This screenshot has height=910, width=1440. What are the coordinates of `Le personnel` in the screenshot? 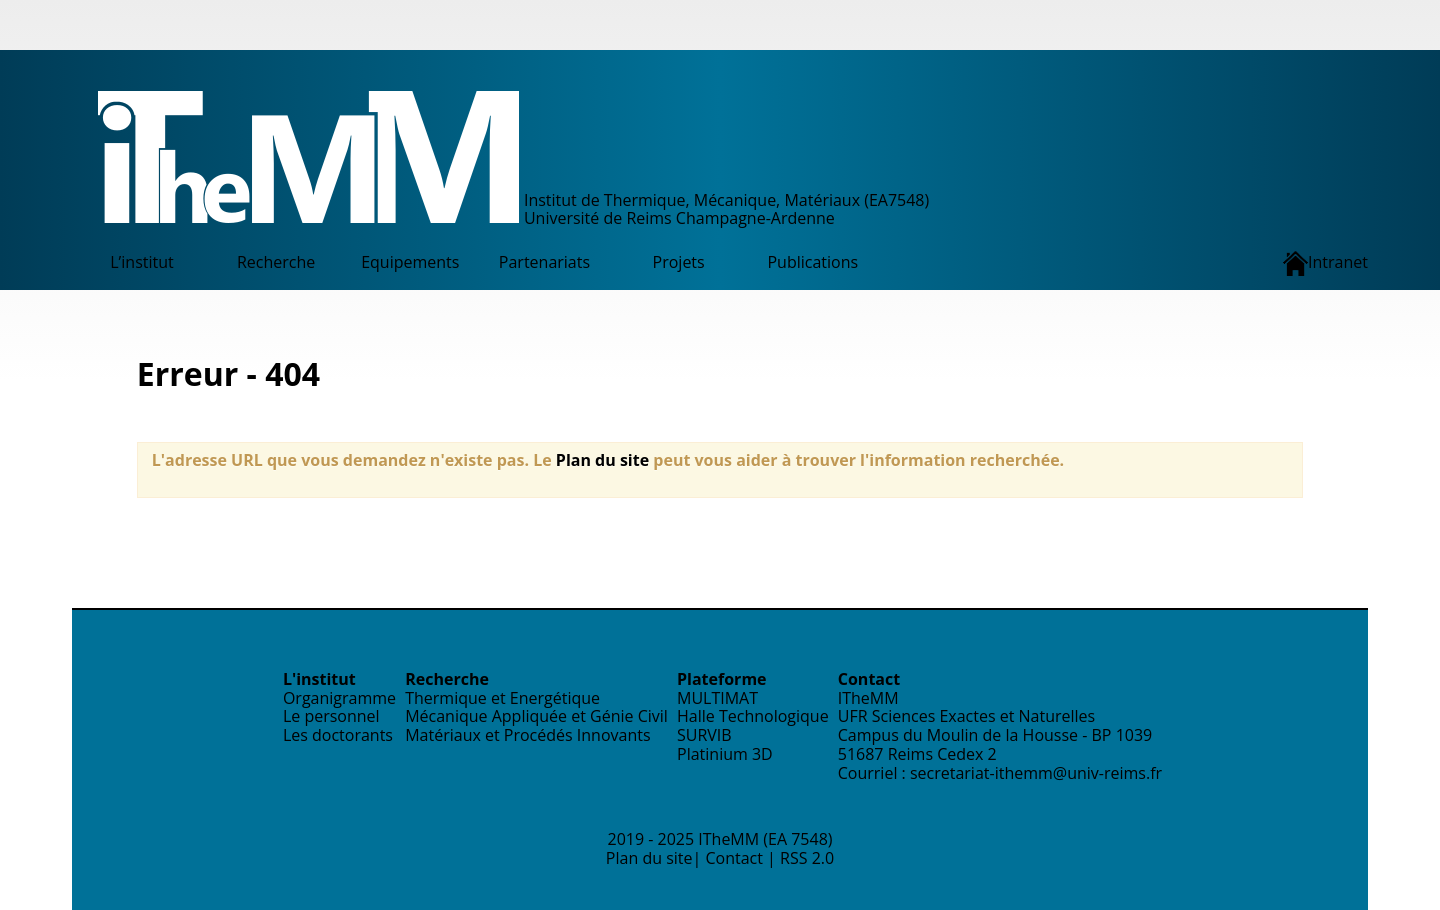 It's located at (331, 716).